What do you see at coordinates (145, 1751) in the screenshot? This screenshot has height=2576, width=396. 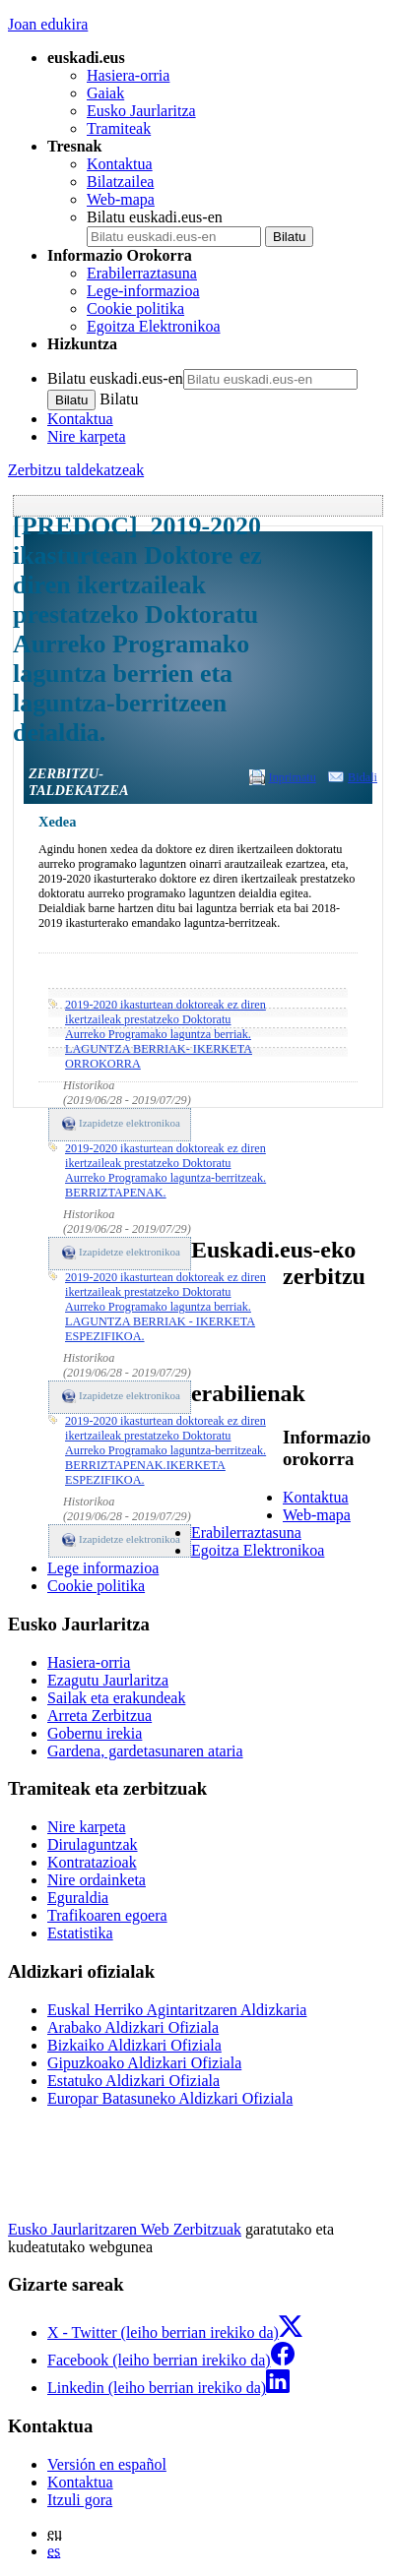 I see `Gardena, gardetasunaren ataria` at bounding box center [145, 1751].